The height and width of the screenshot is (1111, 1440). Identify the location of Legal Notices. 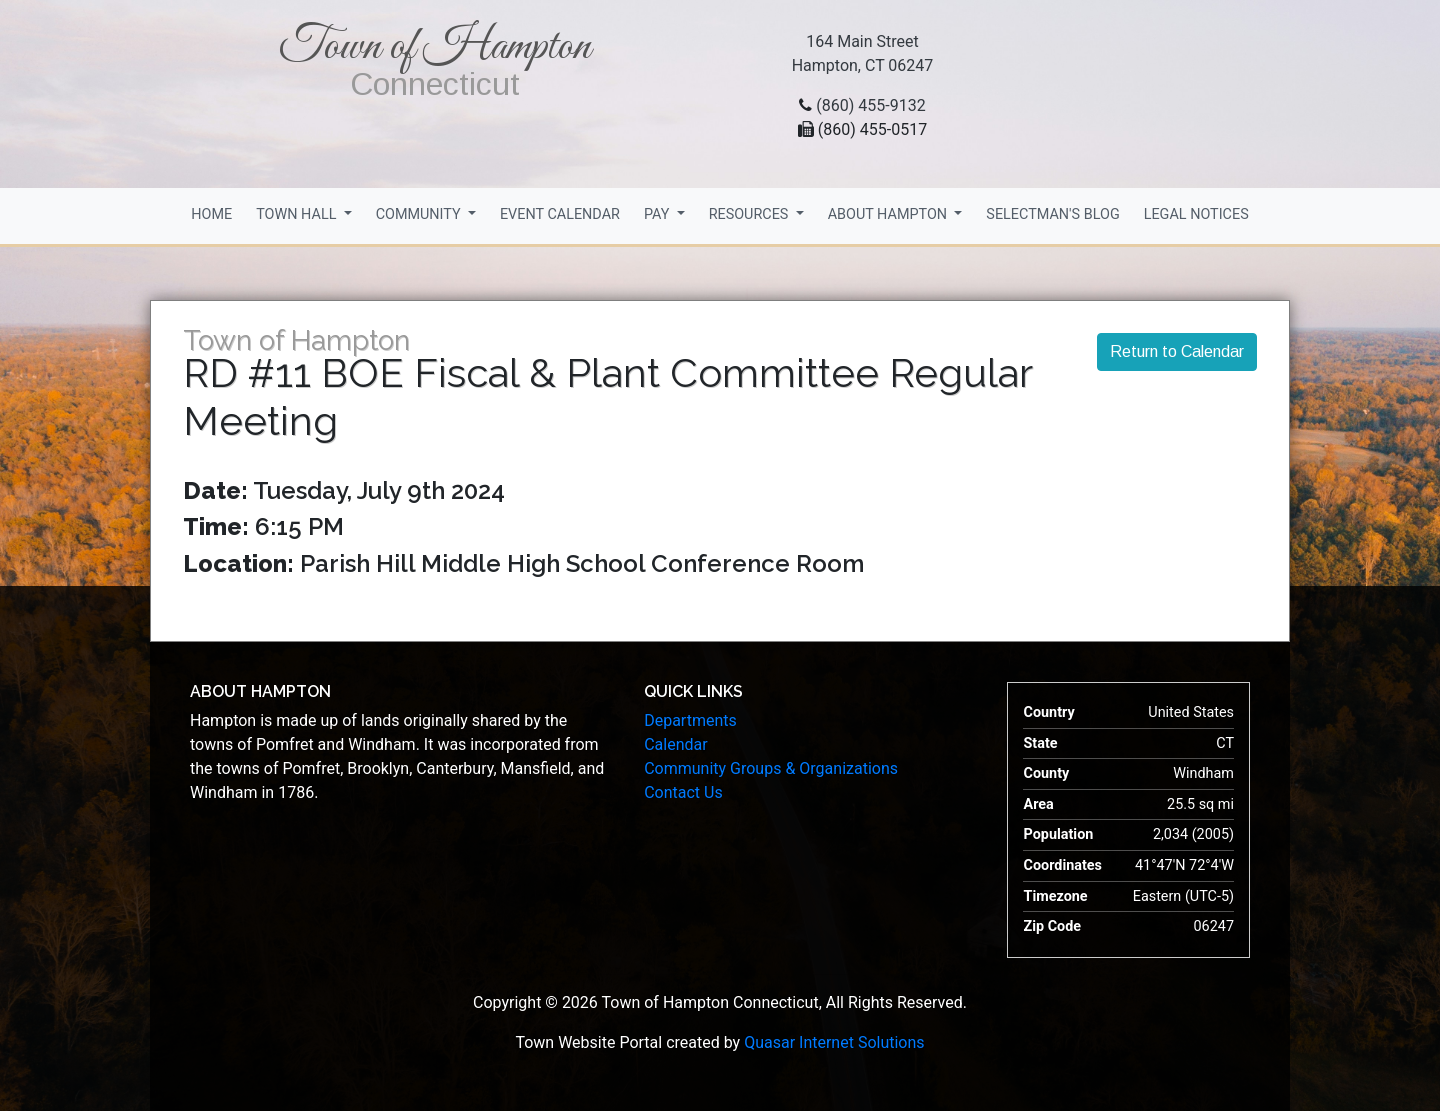
(1196, 214).